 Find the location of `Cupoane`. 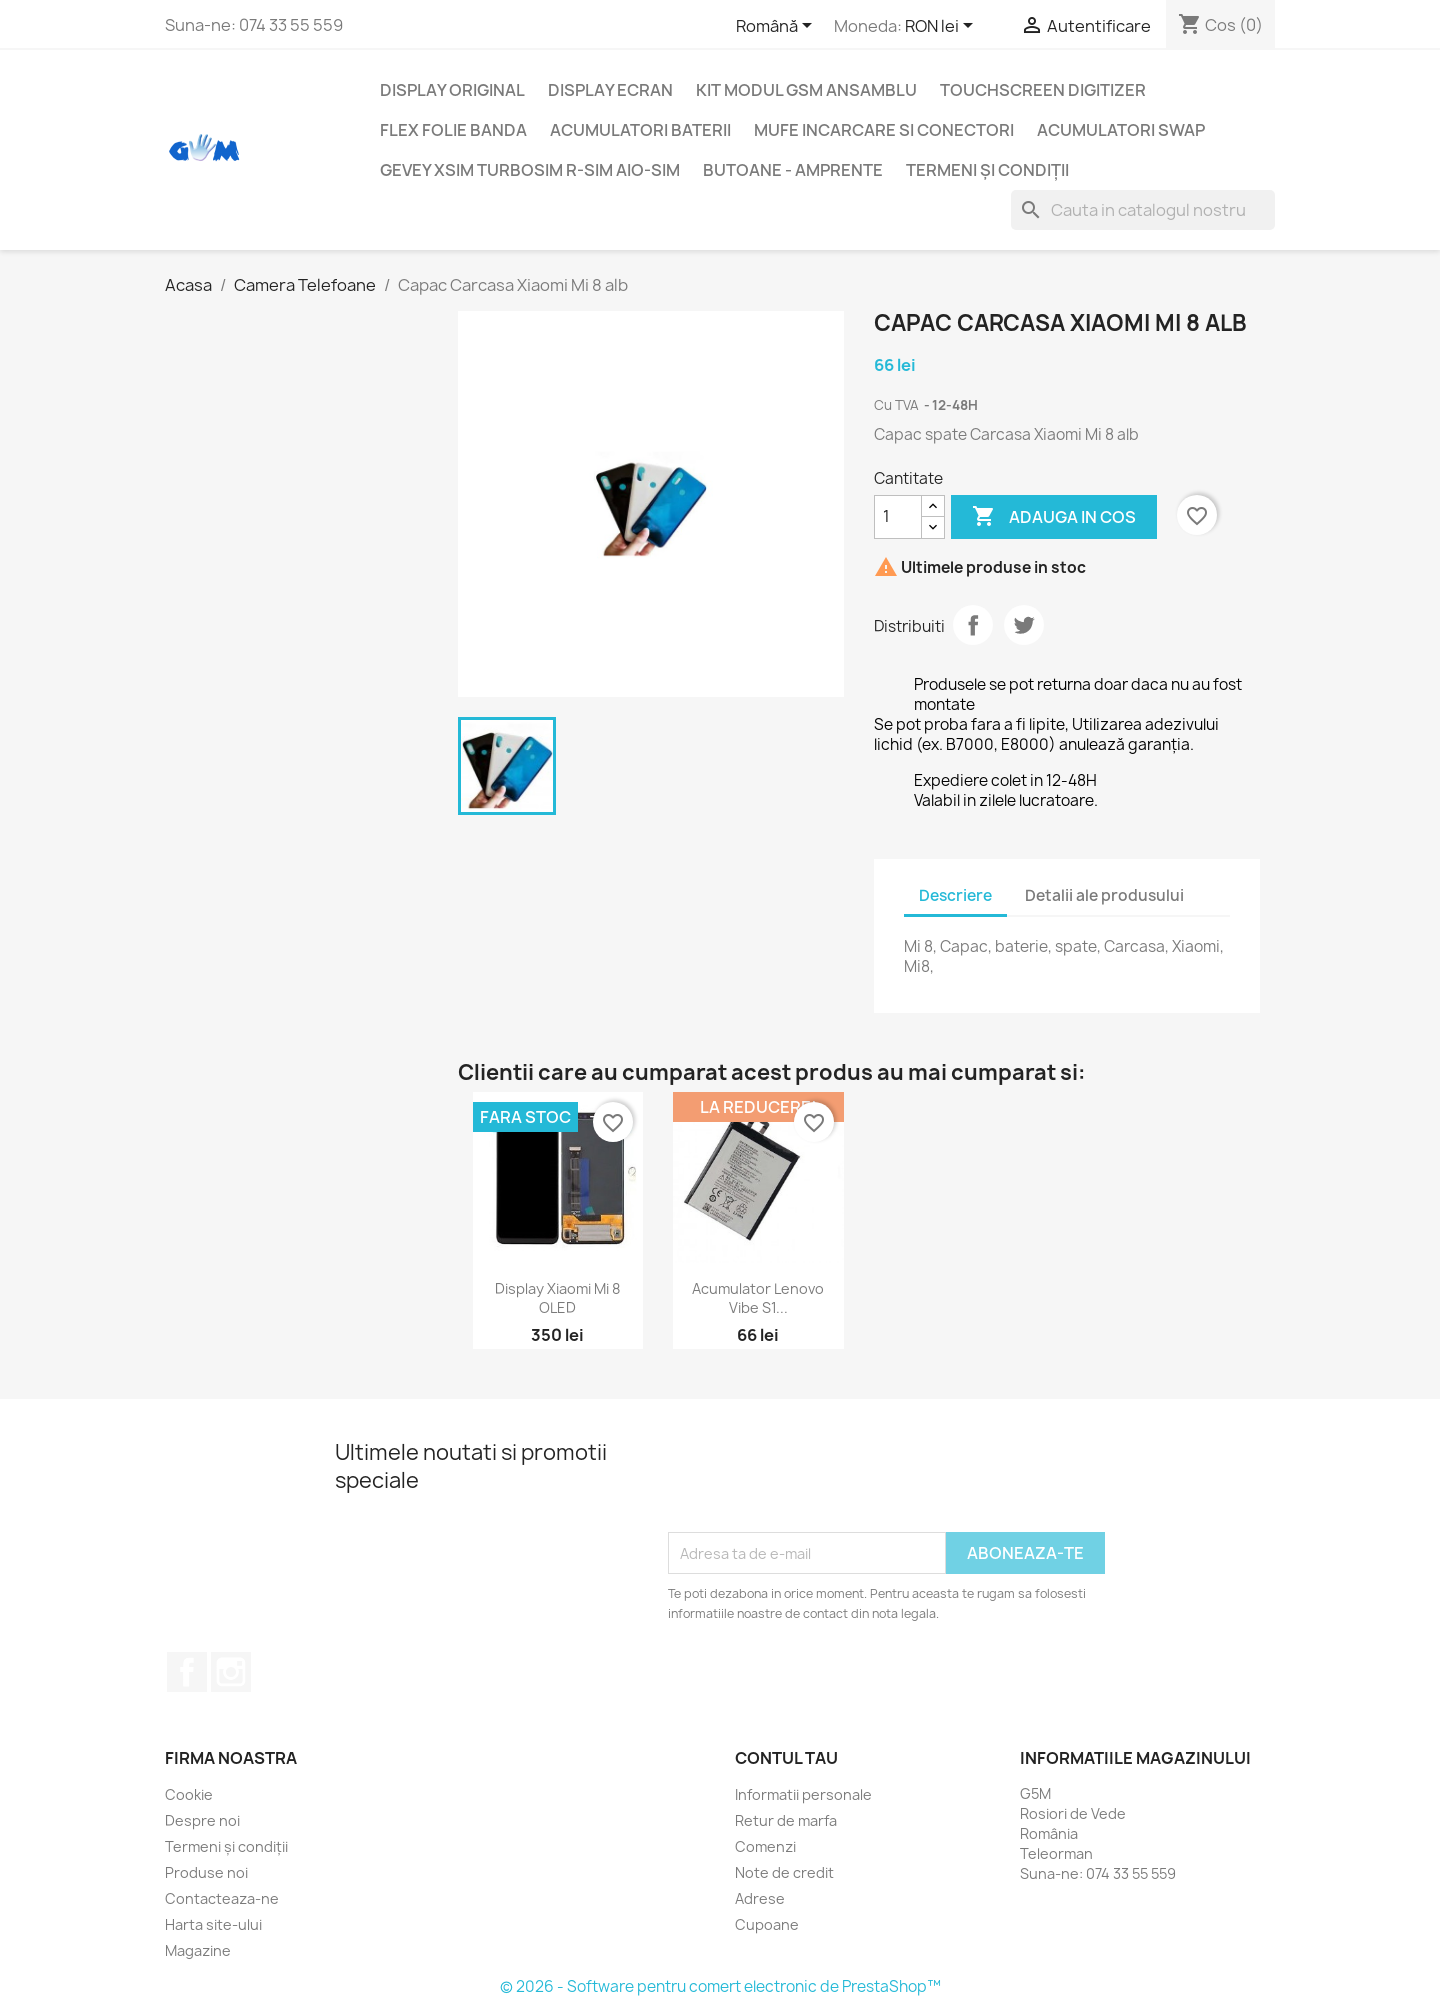

Cupoane is located at coordinates (767, 1924).